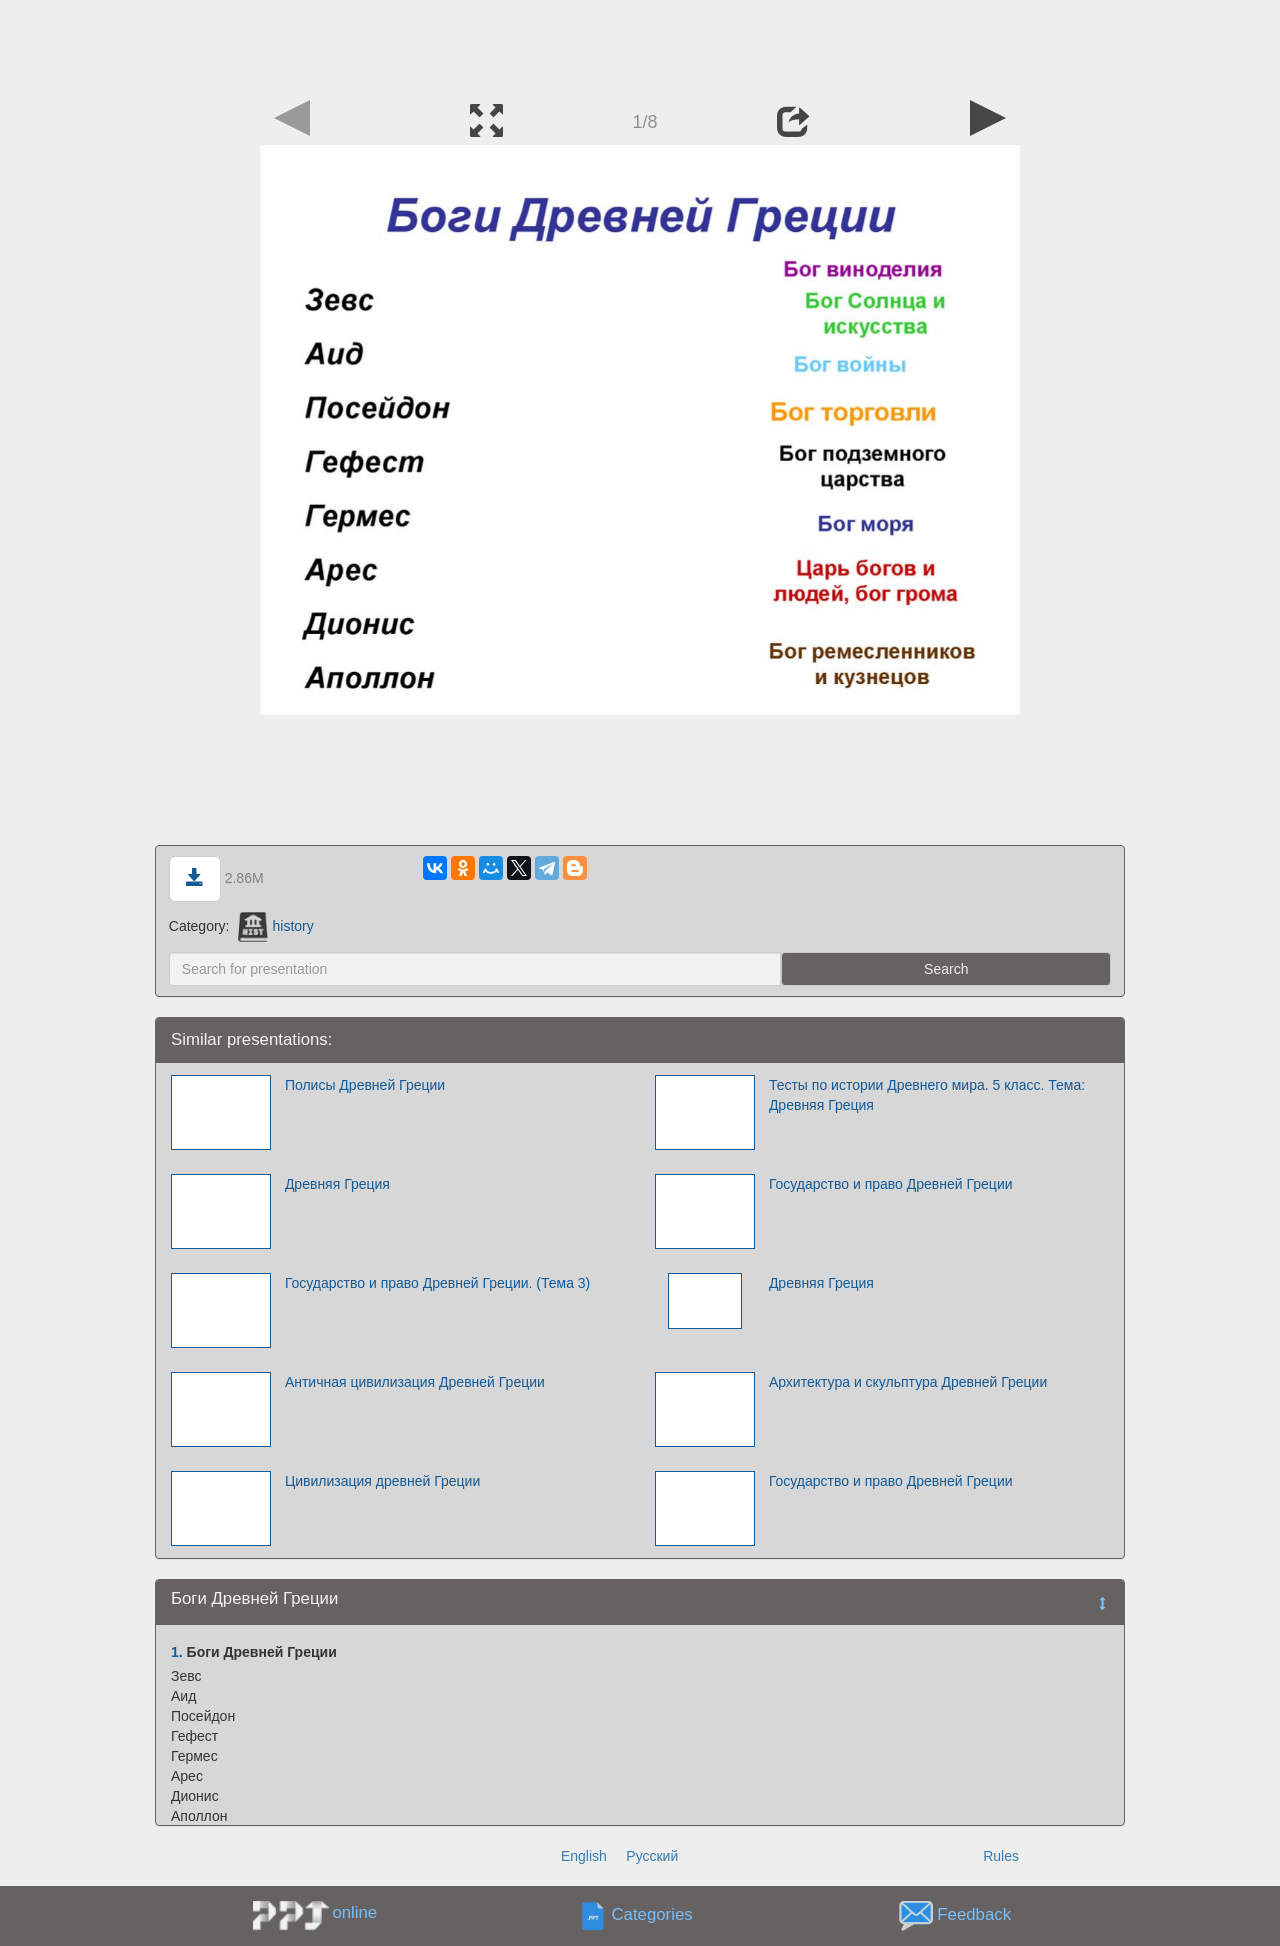 The height and width of the screenshot is (1946, 1280). What do you see at coordinates (437, 1283) in the screenshot?
I see `Государство и право Древней Греции. (Тема 3)` at bounding box center [437, 1283].